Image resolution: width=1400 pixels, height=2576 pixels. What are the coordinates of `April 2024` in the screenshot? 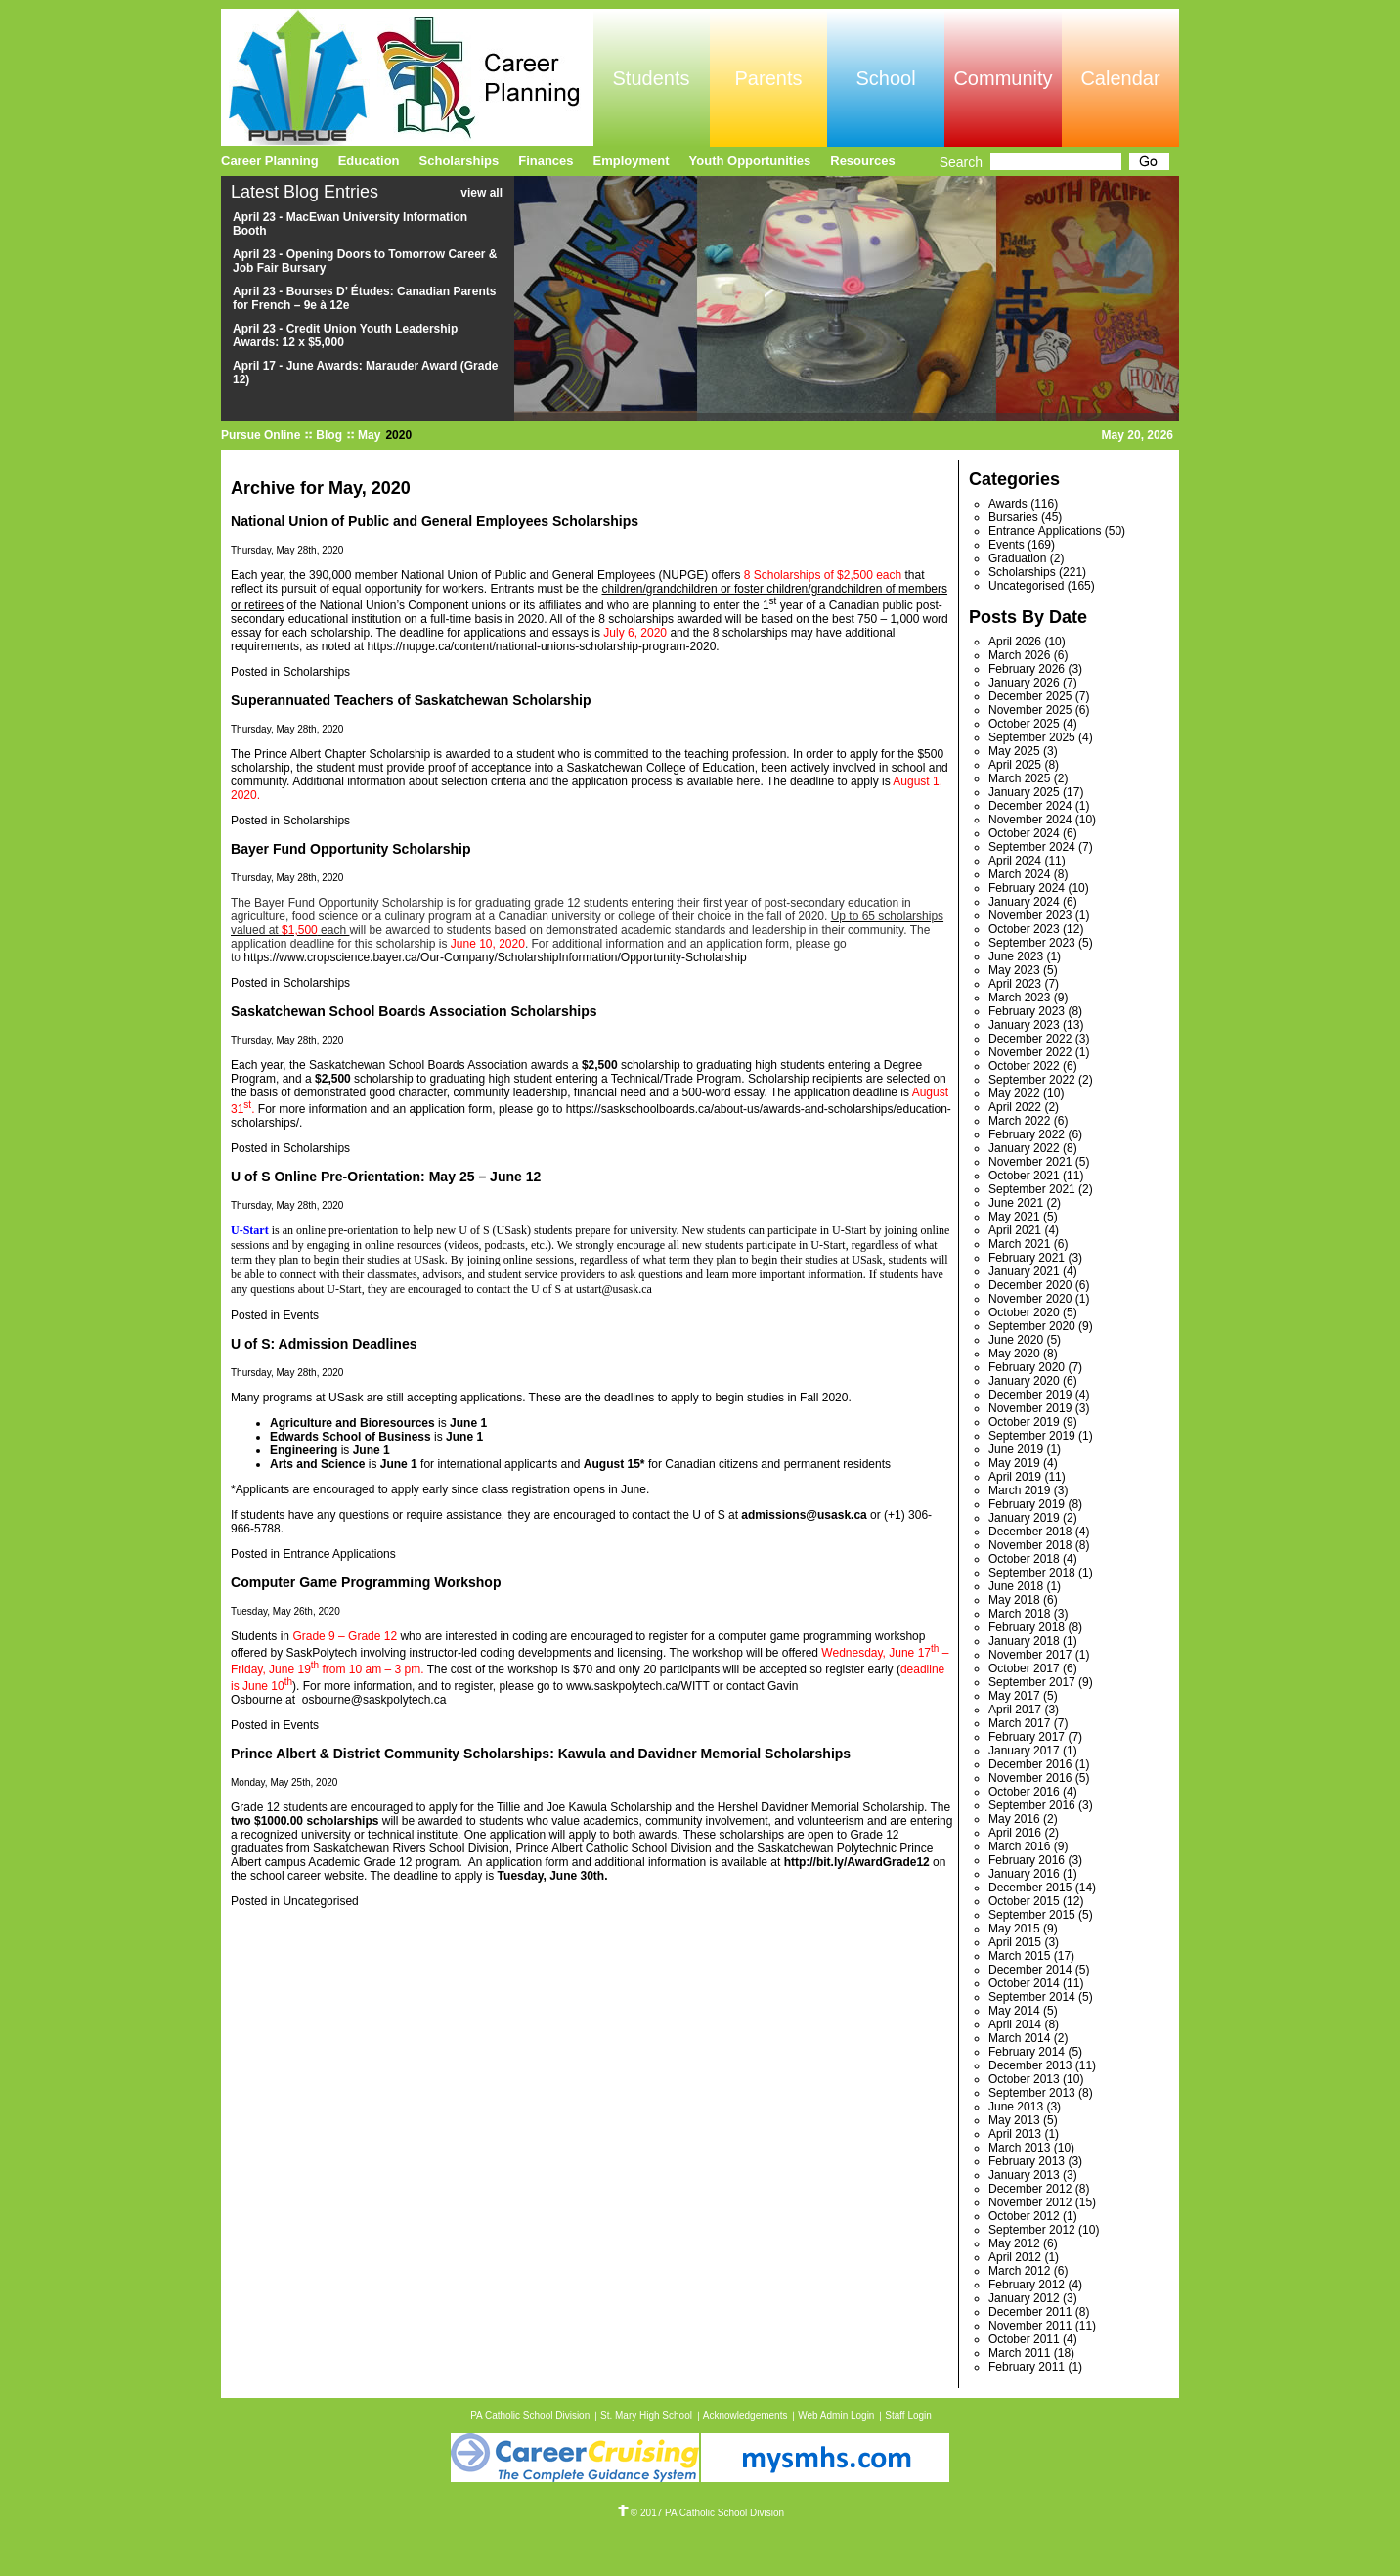 It's located at (1014, 860).